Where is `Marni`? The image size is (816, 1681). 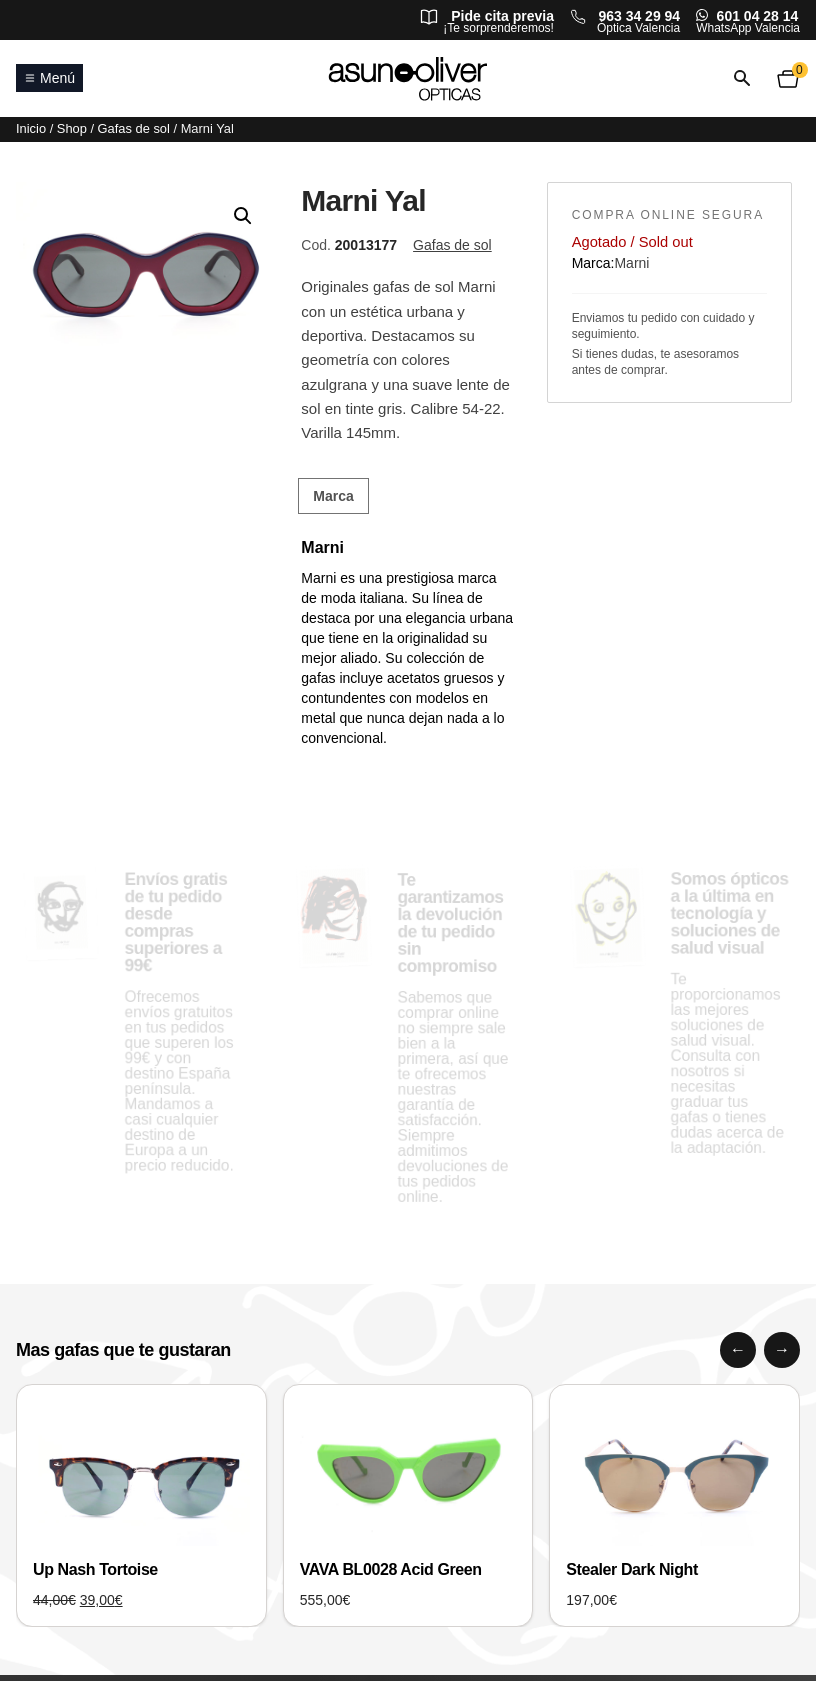
Marni is located at coordinates (631, 263).